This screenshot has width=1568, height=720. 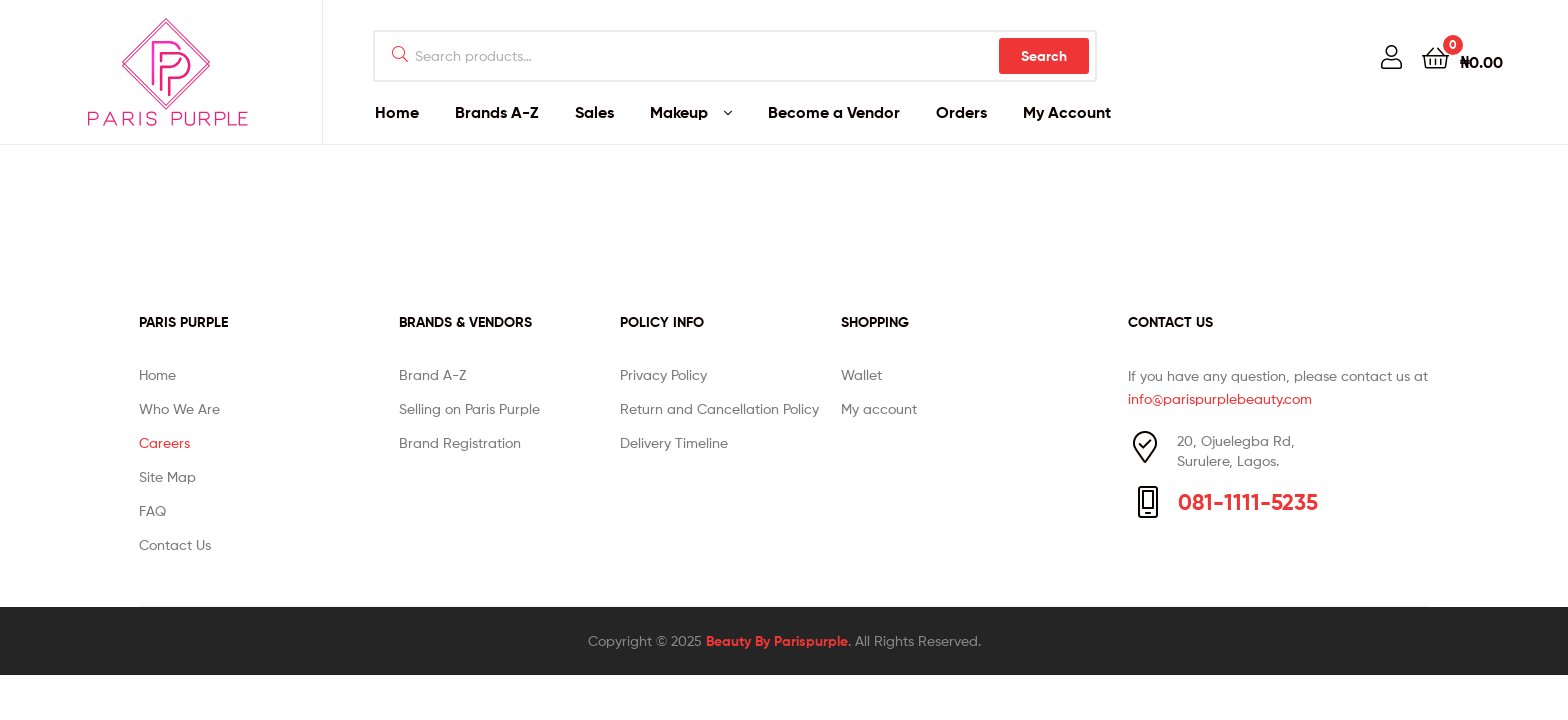 What do you see at coordinates (497, 112) in the screenshot?
I see `Brands A-Z` at bounding box center [497, 112].